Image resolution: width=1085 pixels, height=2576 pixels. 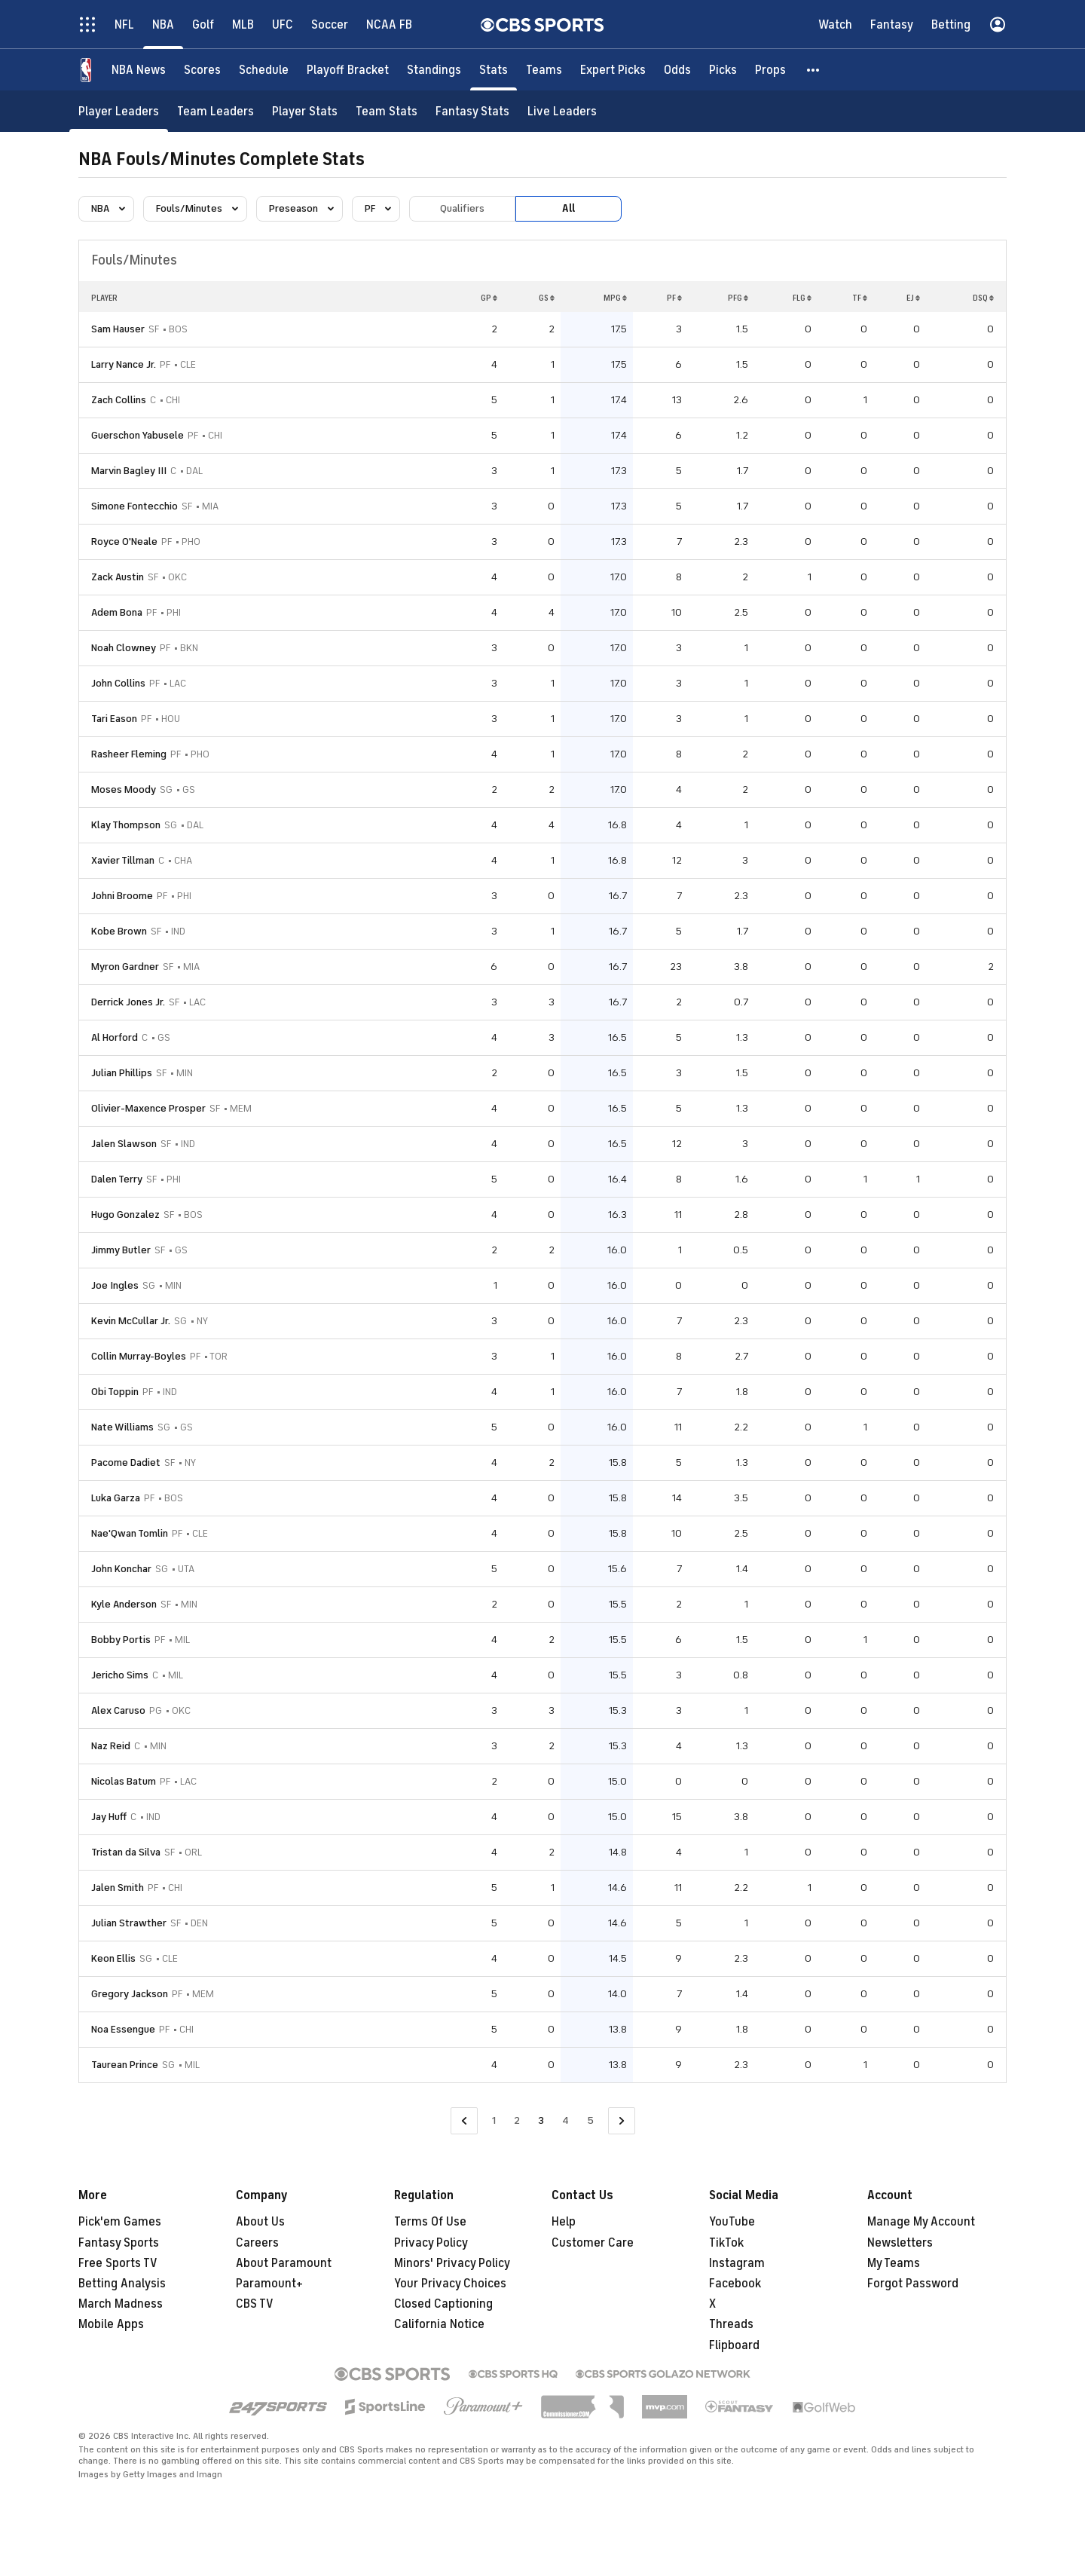 What do you see at coordinates (983, 297) in the screenshot?
I see `DSQ` at bounding box center [983, 297].